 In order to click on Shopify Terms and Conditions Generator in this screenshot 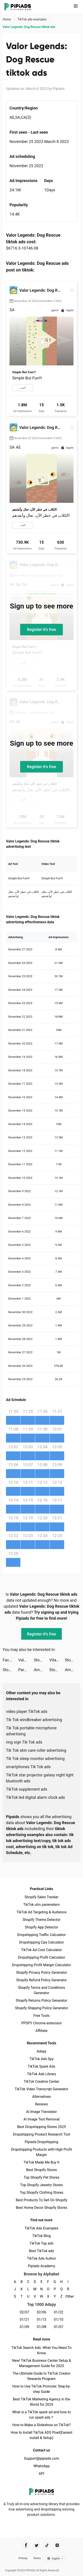, I will do `click(41, 1990)`.